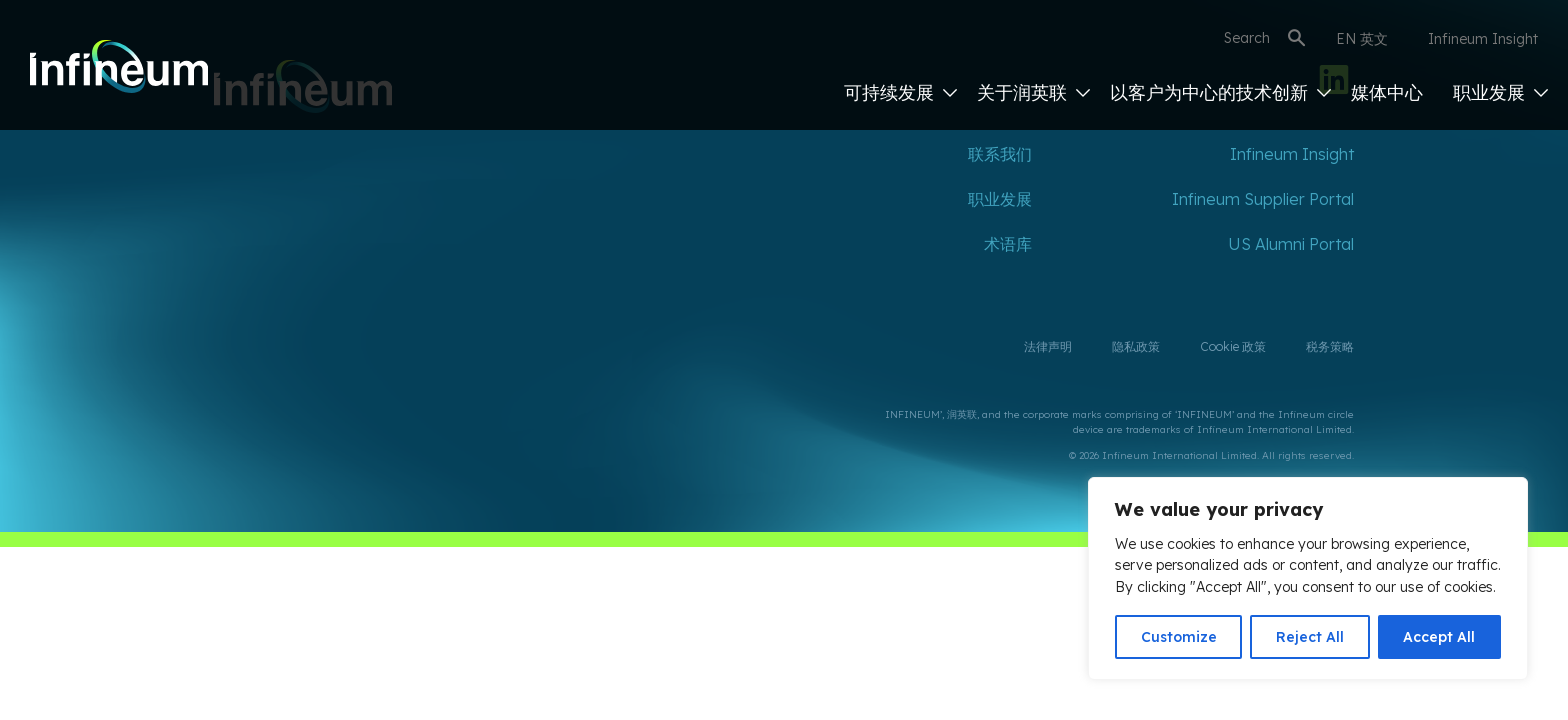 This screenshot has height=720, width=1568. Describe the element at coordinates (1008, 244) in the screenshot. I see `术语库` at that location.